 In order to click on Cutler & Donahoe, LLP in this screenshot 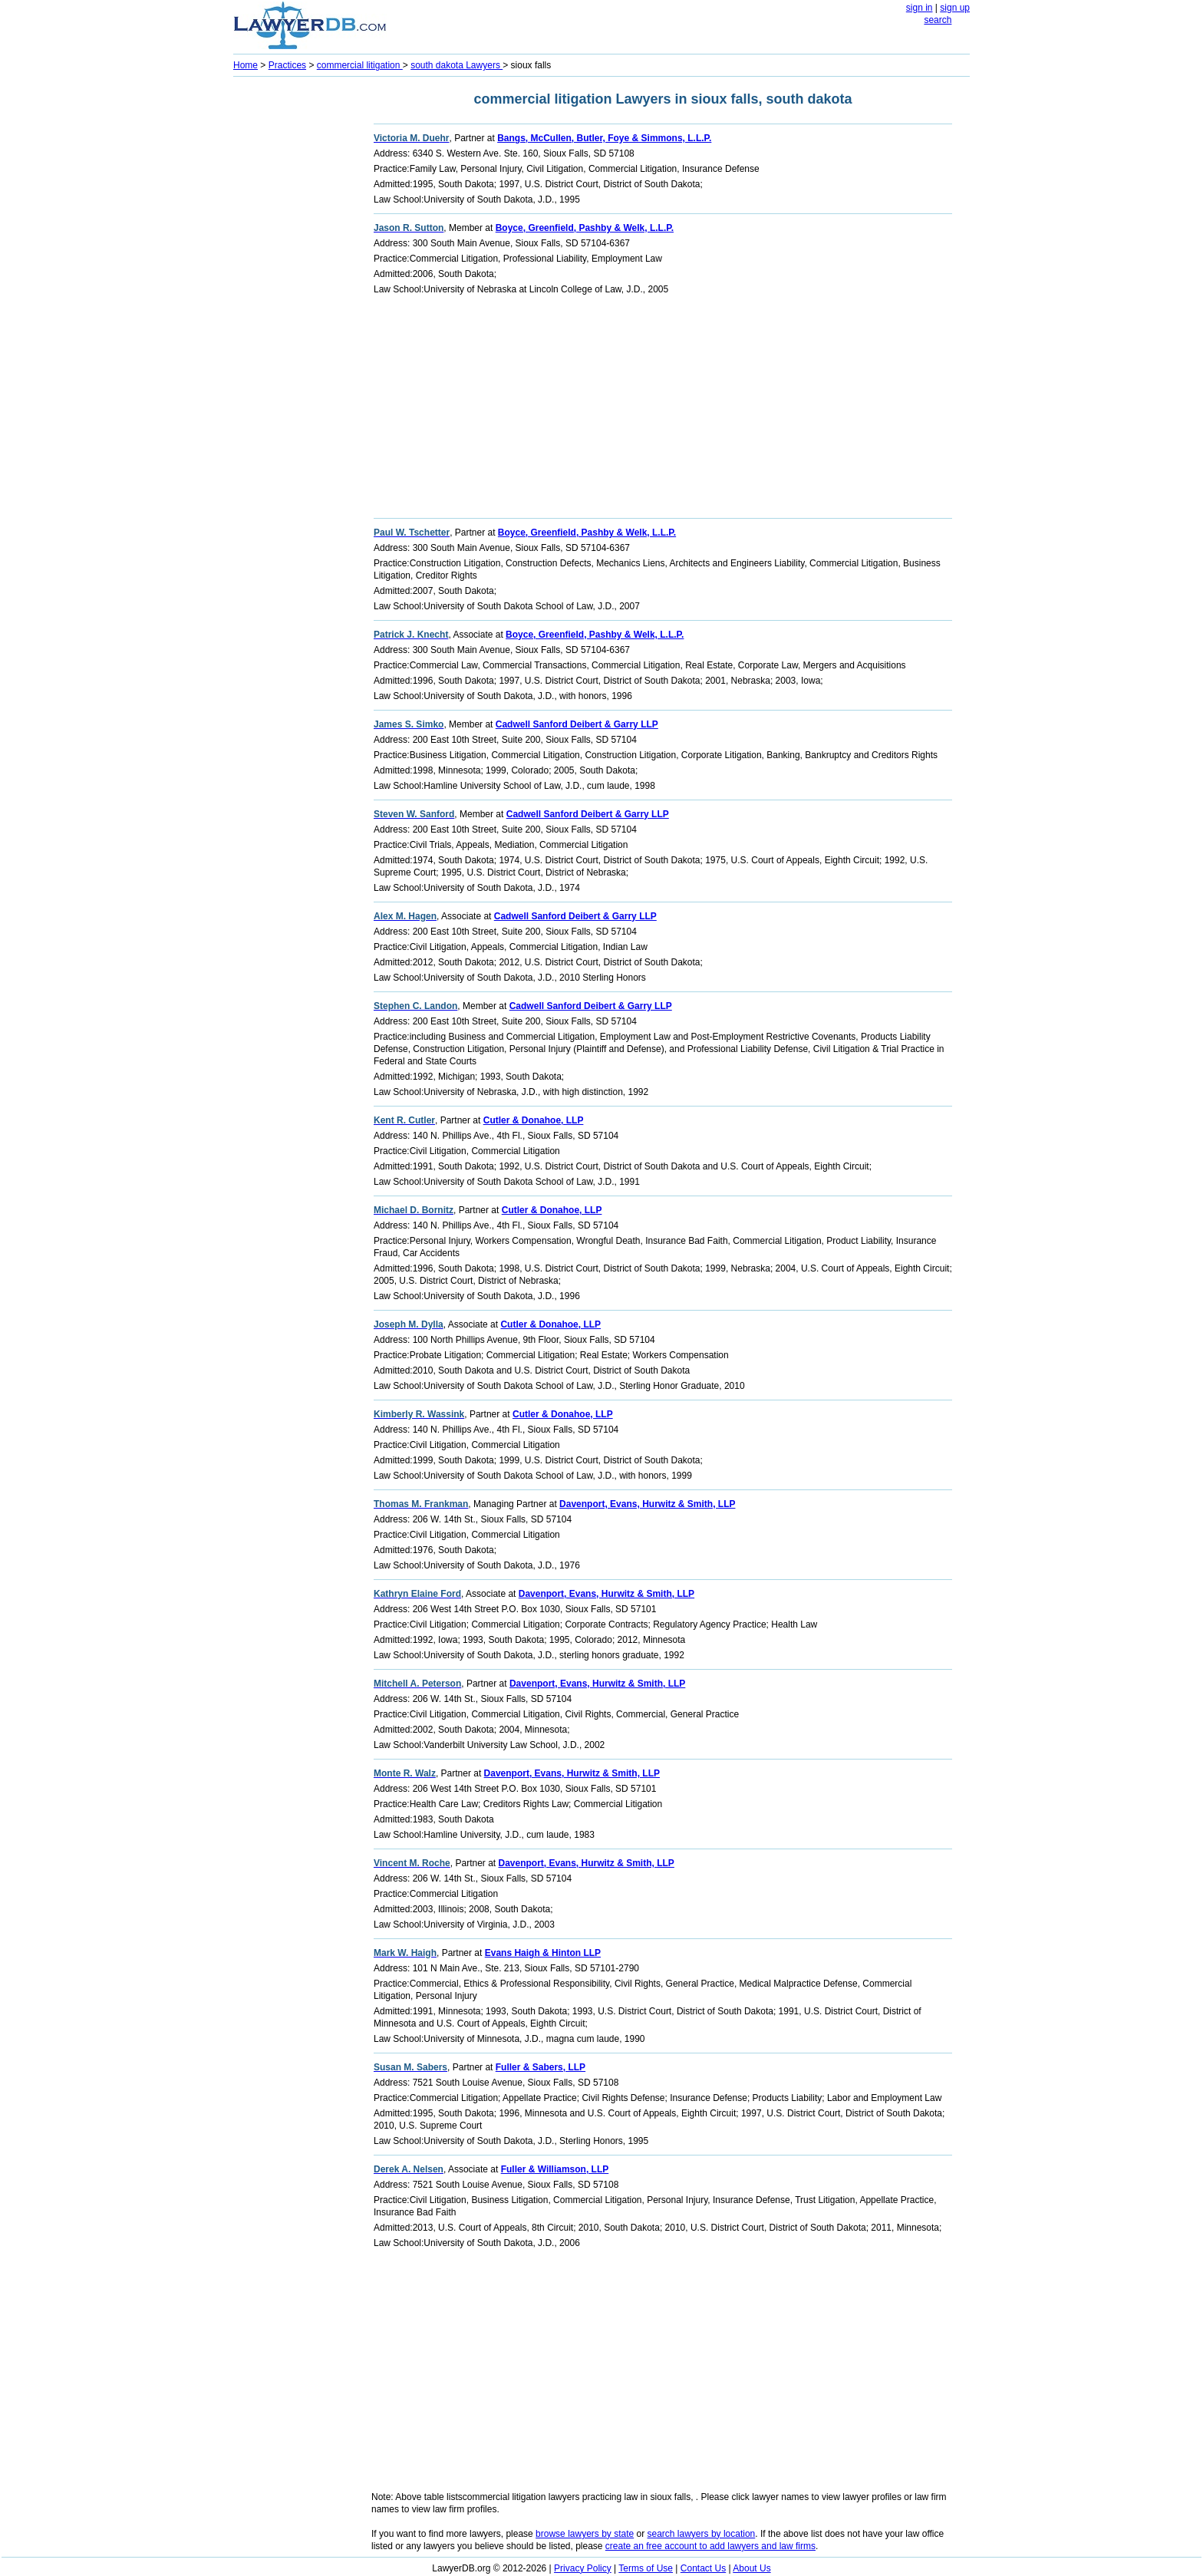, I will do `click(533, 1120)`.